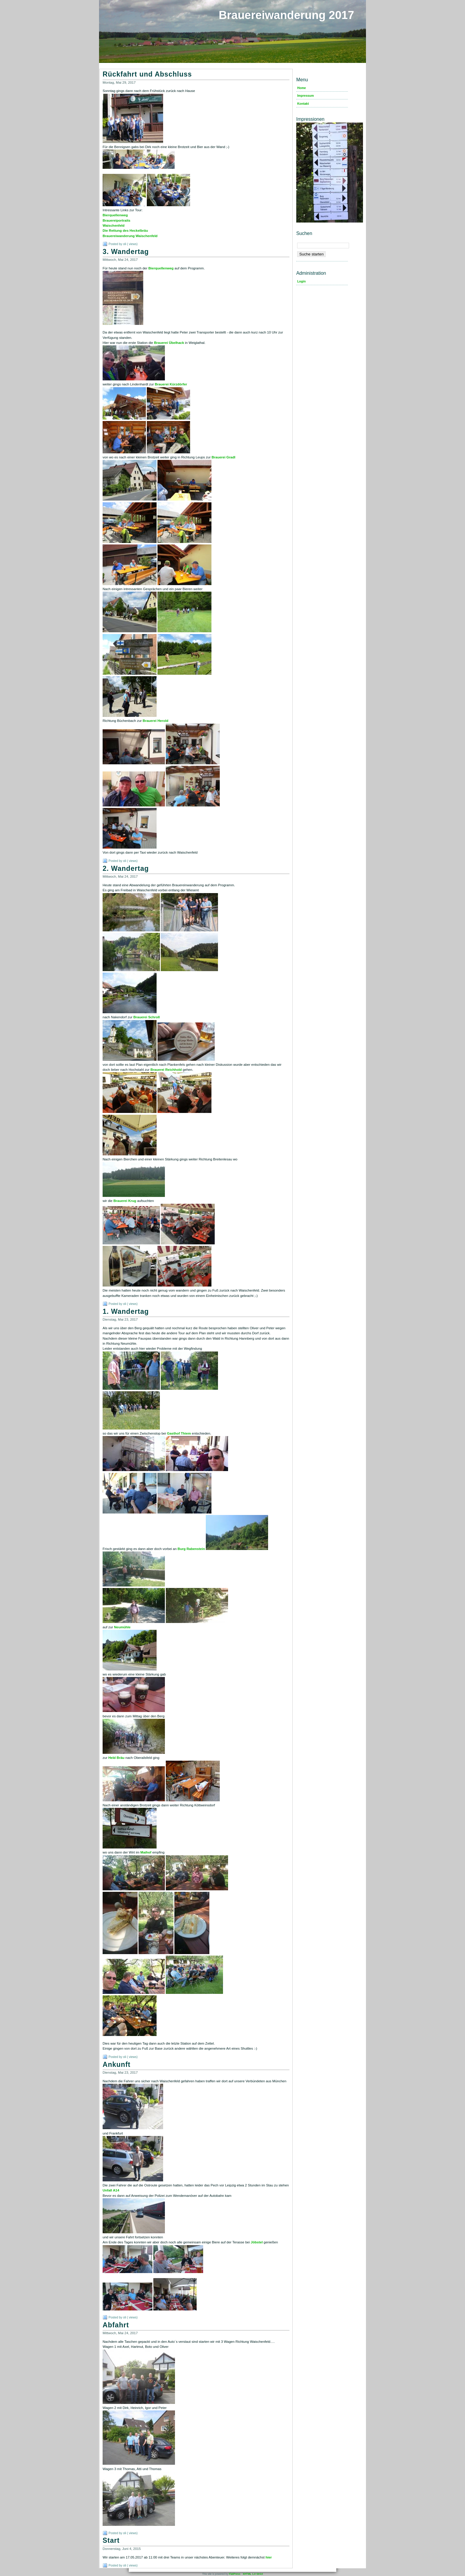 Image resolution: width=465 pixels, height=2576 pixels. I want to click on Ankunft, so click(116, 2064).